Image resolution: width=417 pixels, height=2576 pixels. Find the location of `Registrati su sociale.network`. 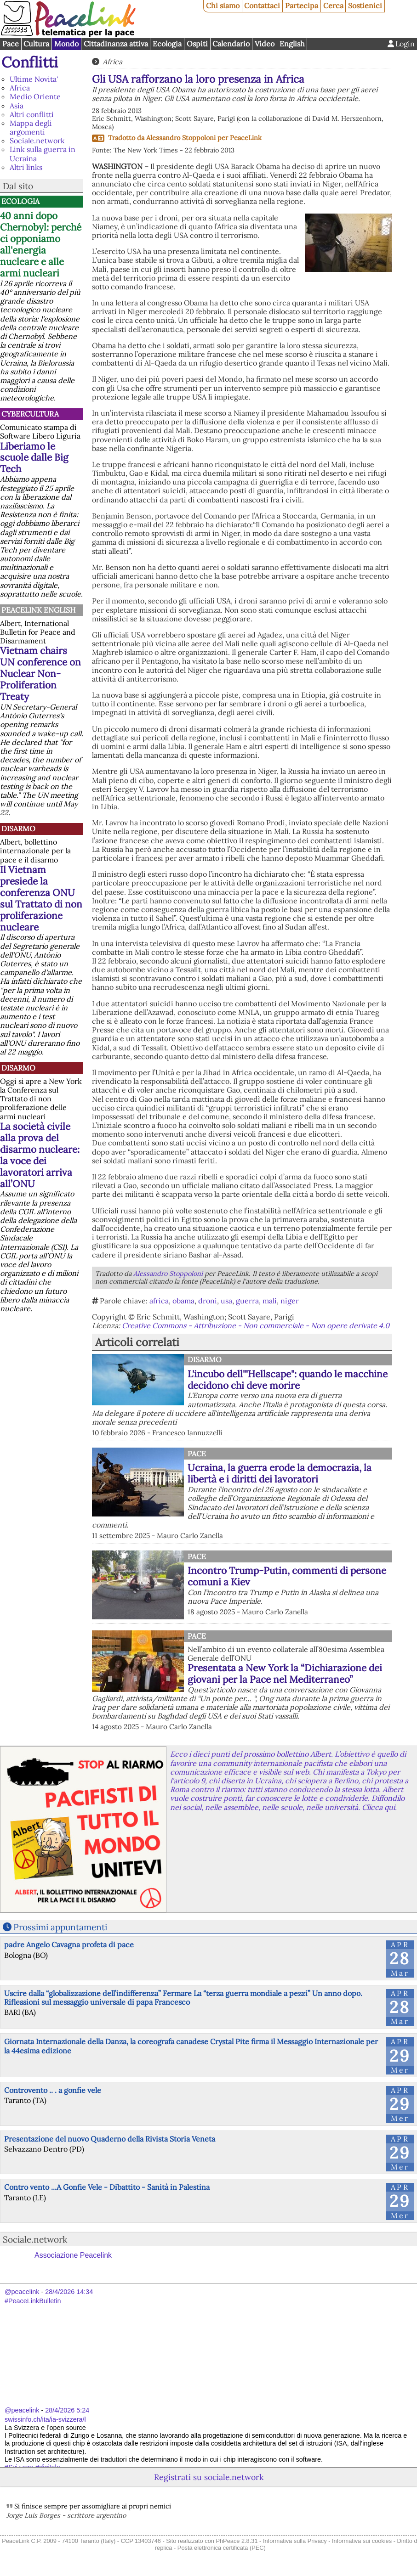

Registrati su sociale.network is located at coordinates (208, 2477).